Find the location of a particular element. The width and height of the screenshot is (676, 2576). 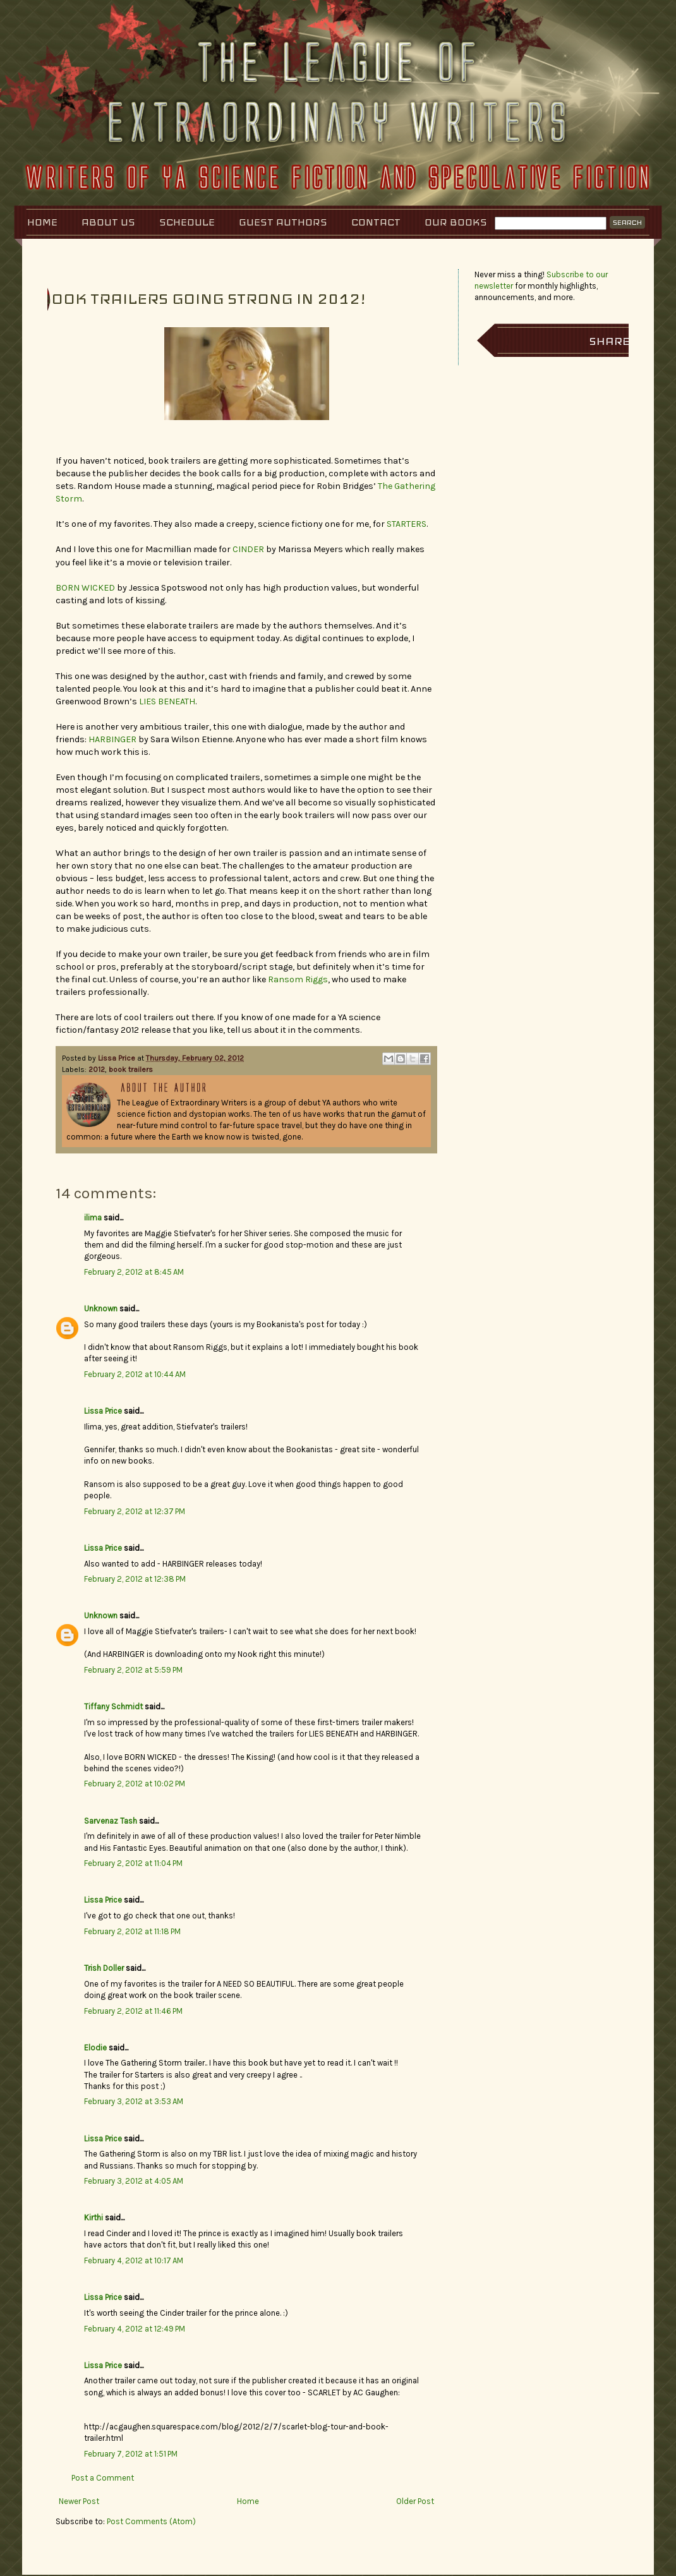

ilima is located at coordinates (93, 1217).